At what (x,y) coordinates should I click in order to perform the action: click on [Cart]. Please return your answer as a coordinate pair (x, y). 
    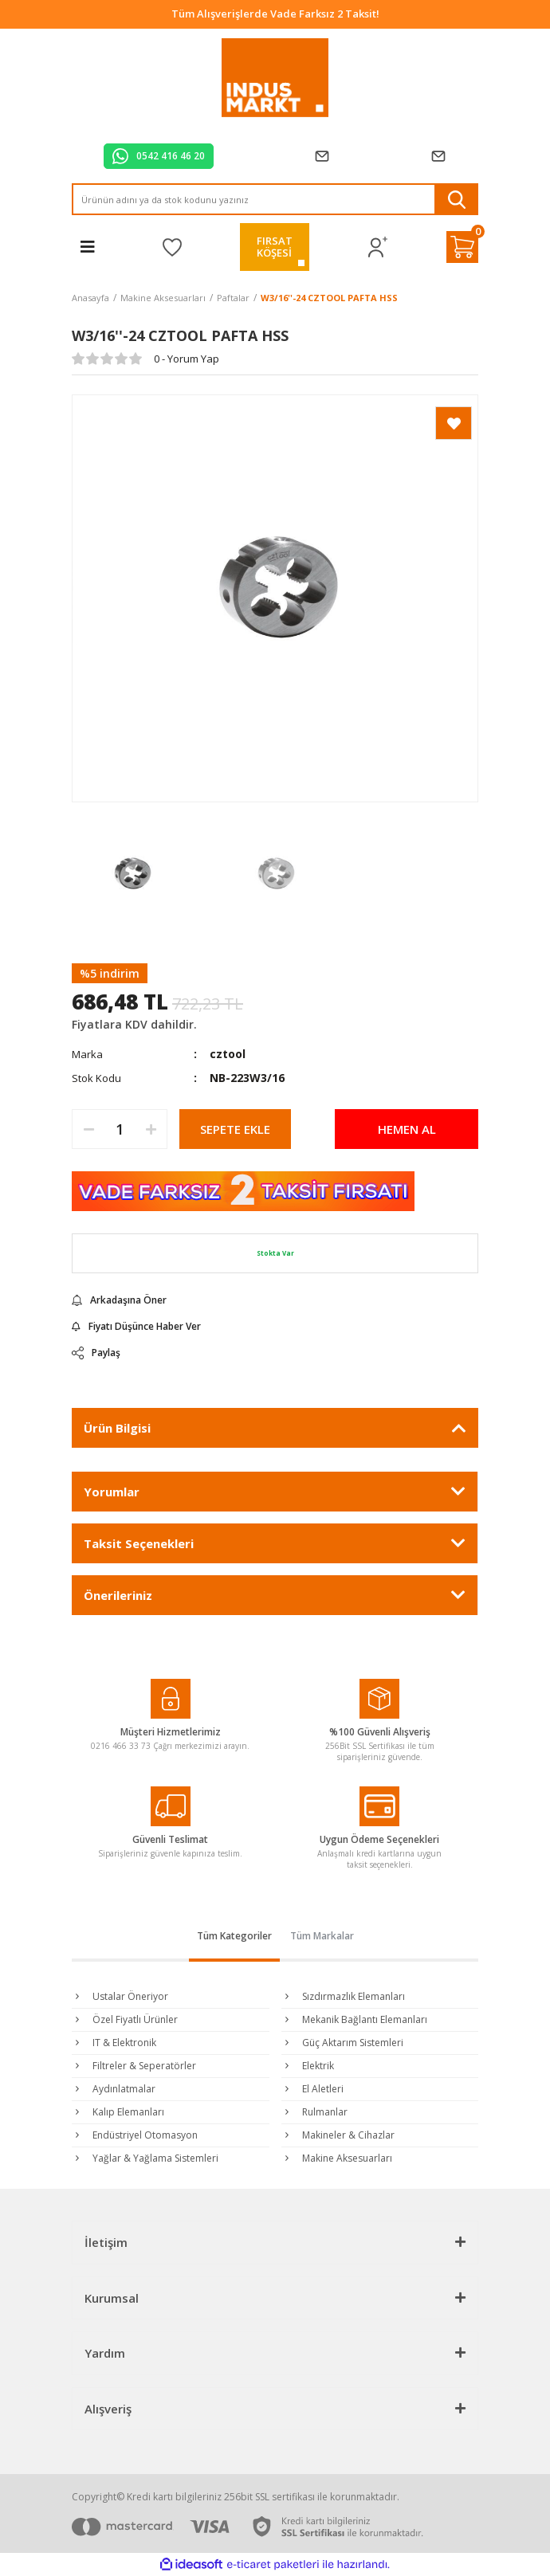
    Looking at the image, I should click on (462, 247).